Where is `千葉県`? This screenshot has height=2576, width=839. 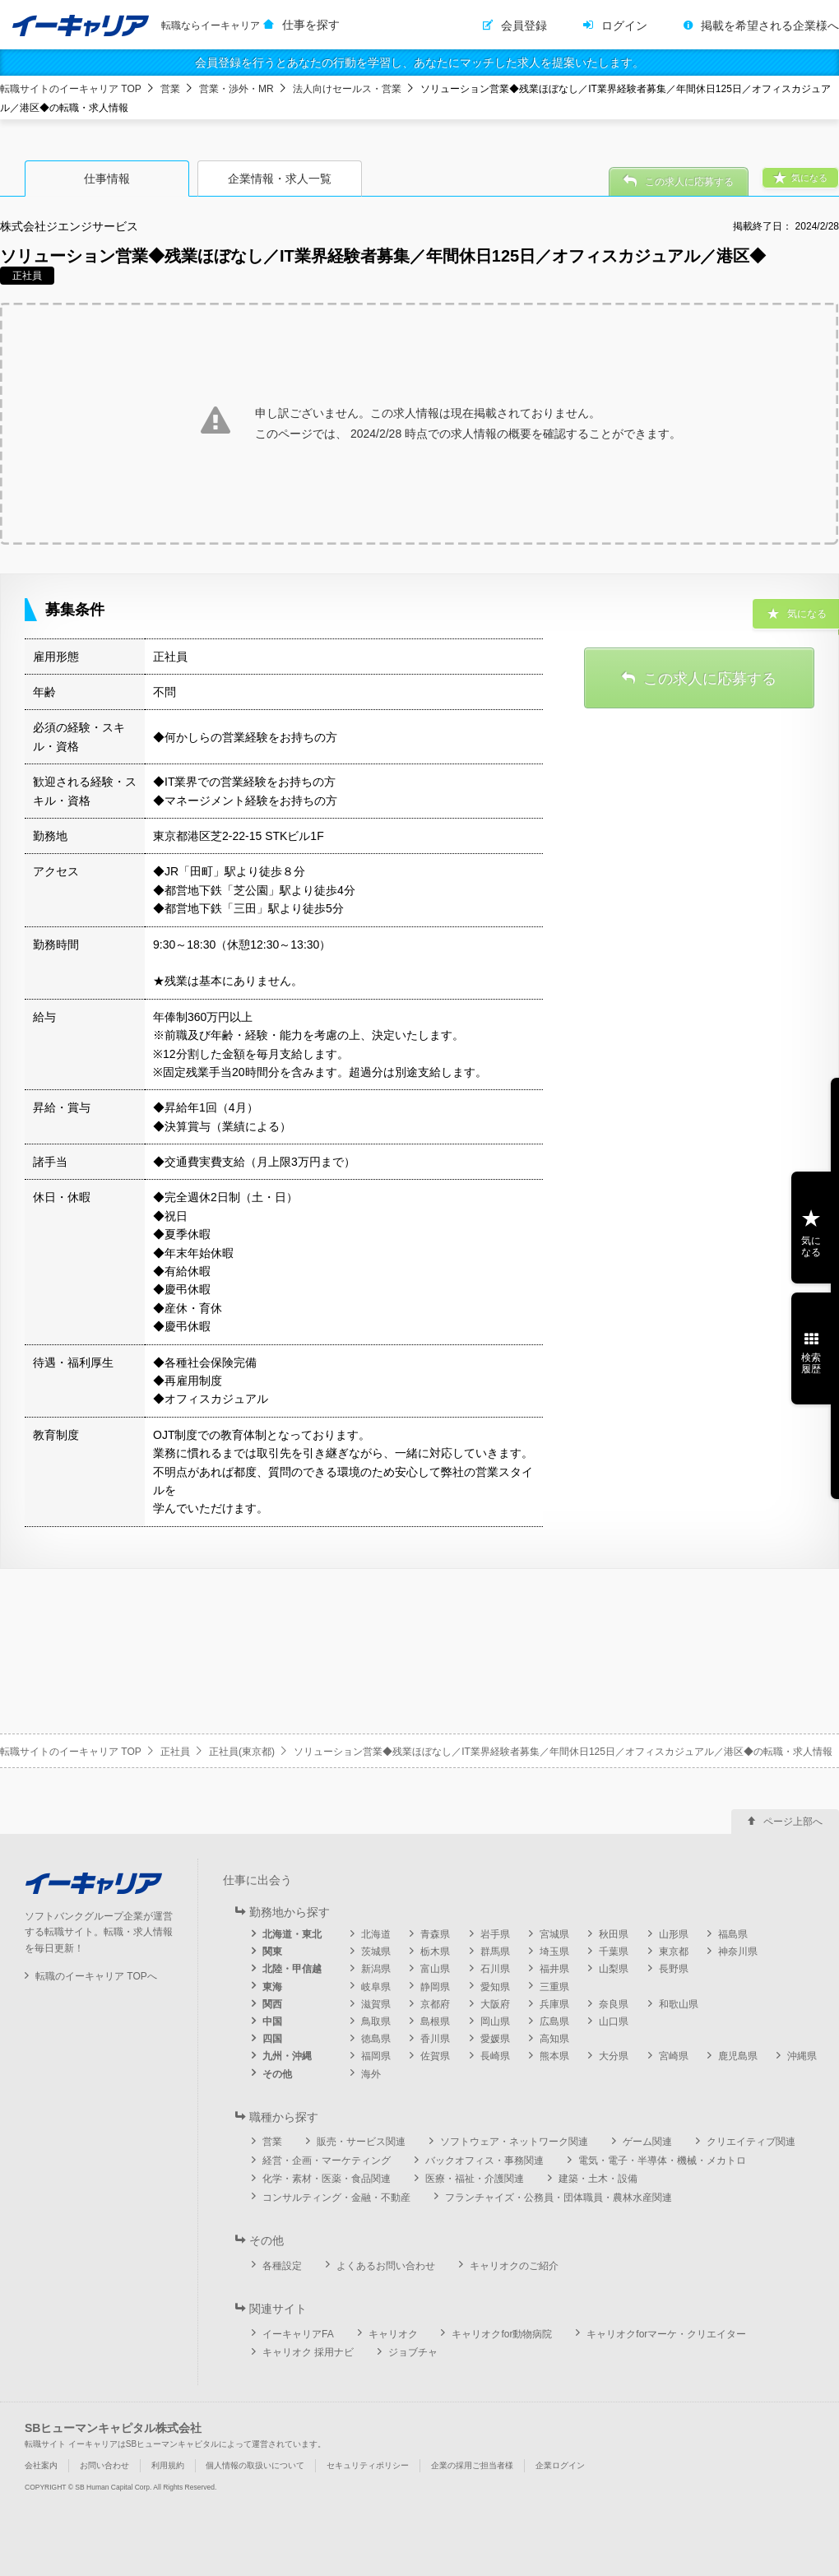
千葉県 is located at coordinates (613, 1951).